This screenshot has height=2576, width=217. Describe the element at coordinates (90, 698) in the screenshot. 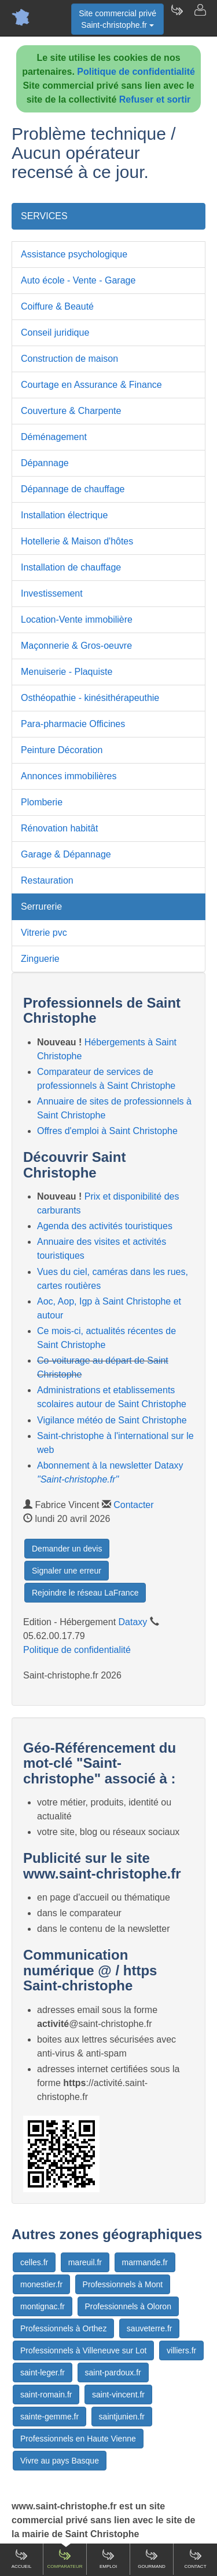

I see `Osthéopathie - kinésithérapeuthie` at that location.